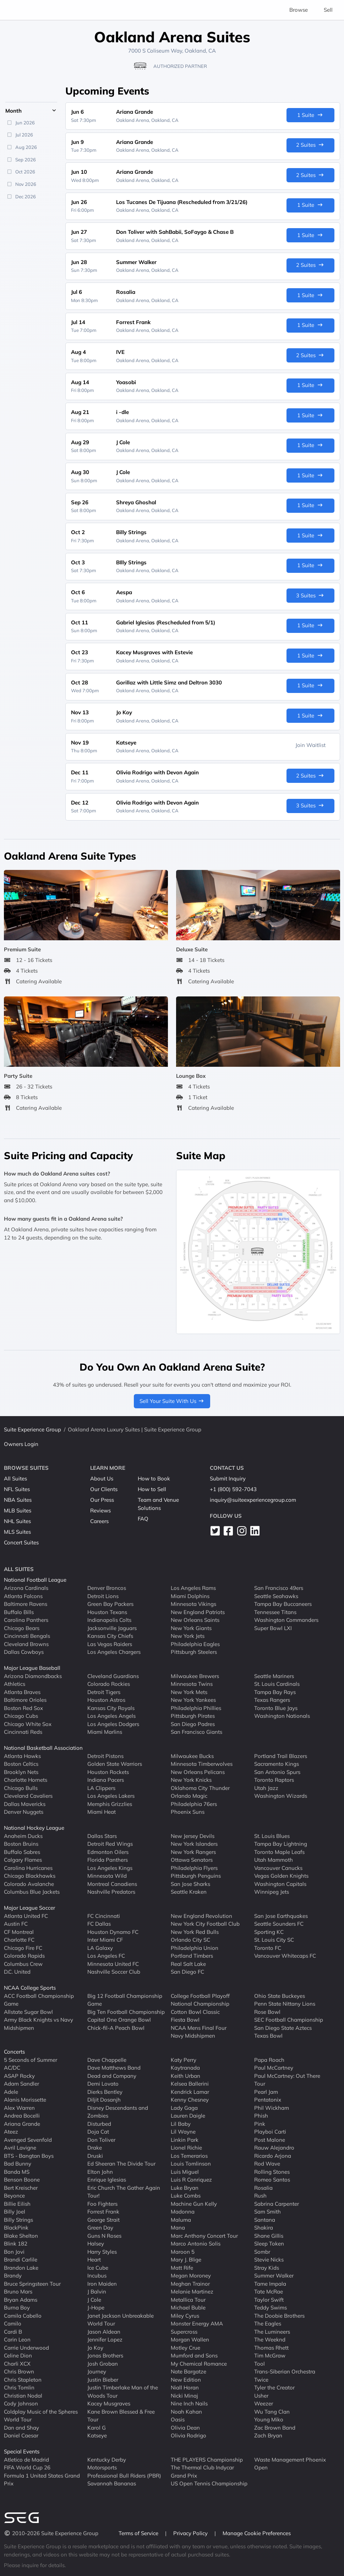 The width and height of the screenshot is (344, 2576). Describe the element at coordinates (23, 2315) in the screenshot. I see `Camila Cabello` at that location.